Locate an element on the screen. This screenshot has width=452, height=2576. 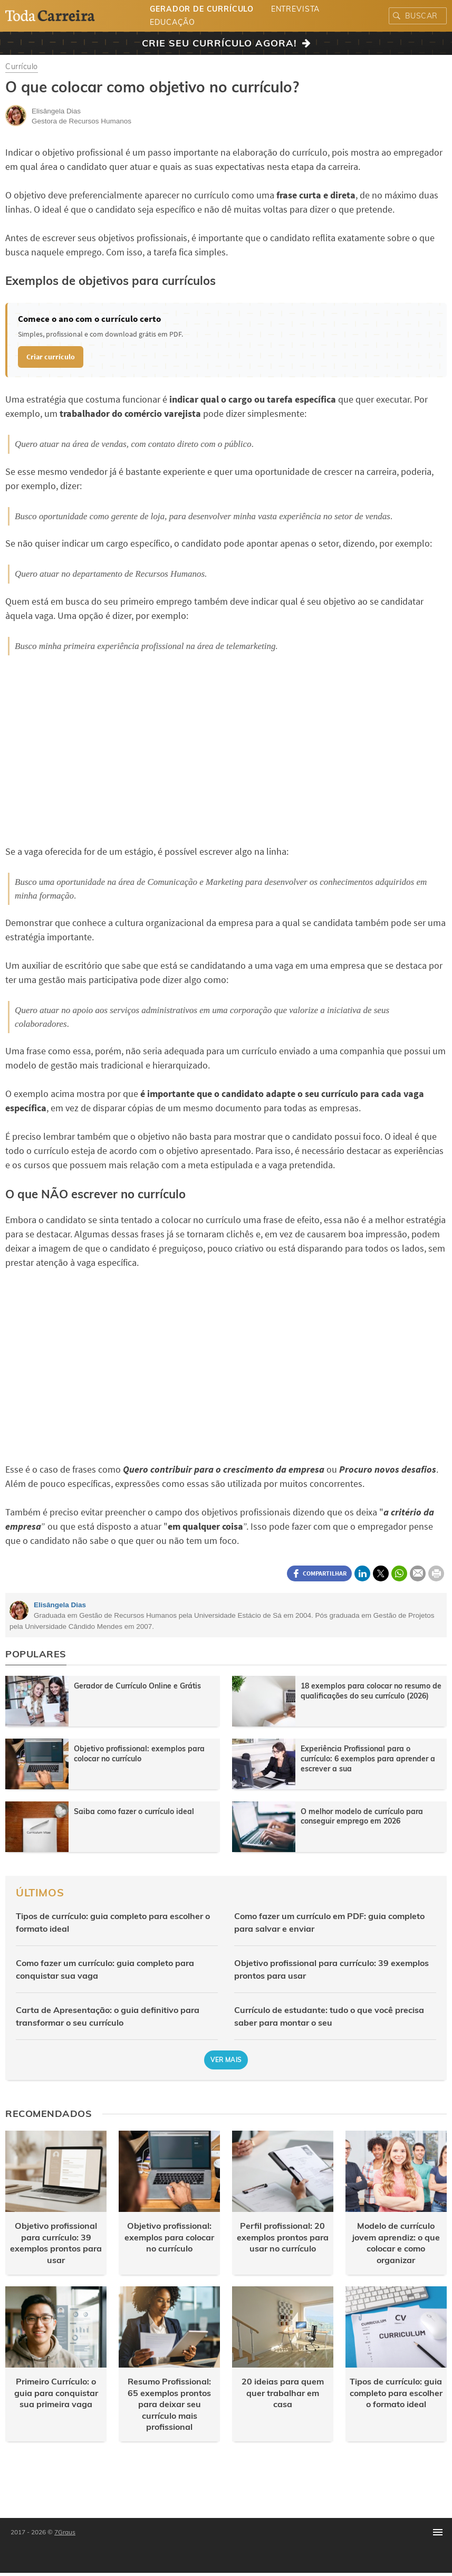
Como fazer um currículo: guia completo para conquistar sua vaga is located at coordinates (105, 1969).